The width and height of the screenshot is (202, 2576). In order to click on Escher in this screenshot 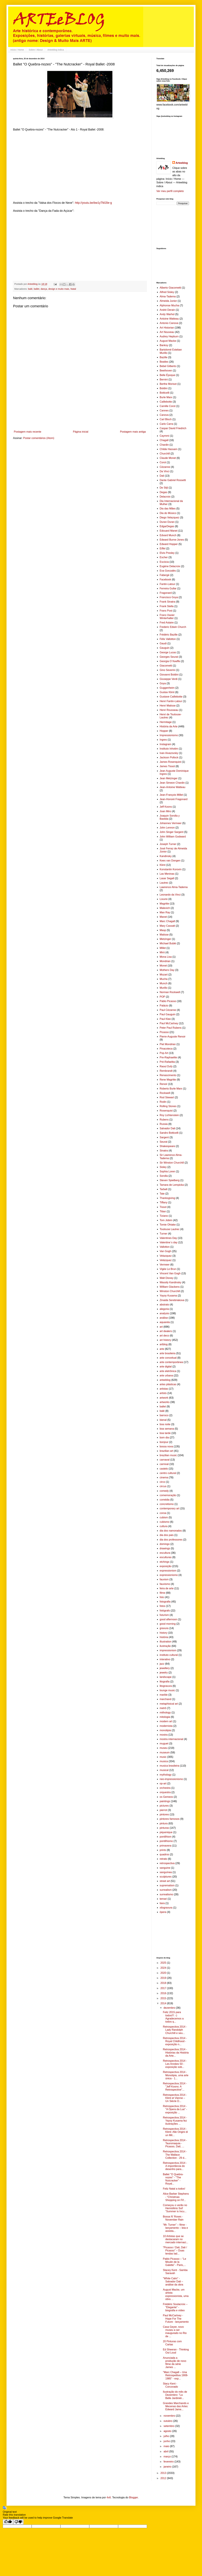, I will do `click(164, 557)`.